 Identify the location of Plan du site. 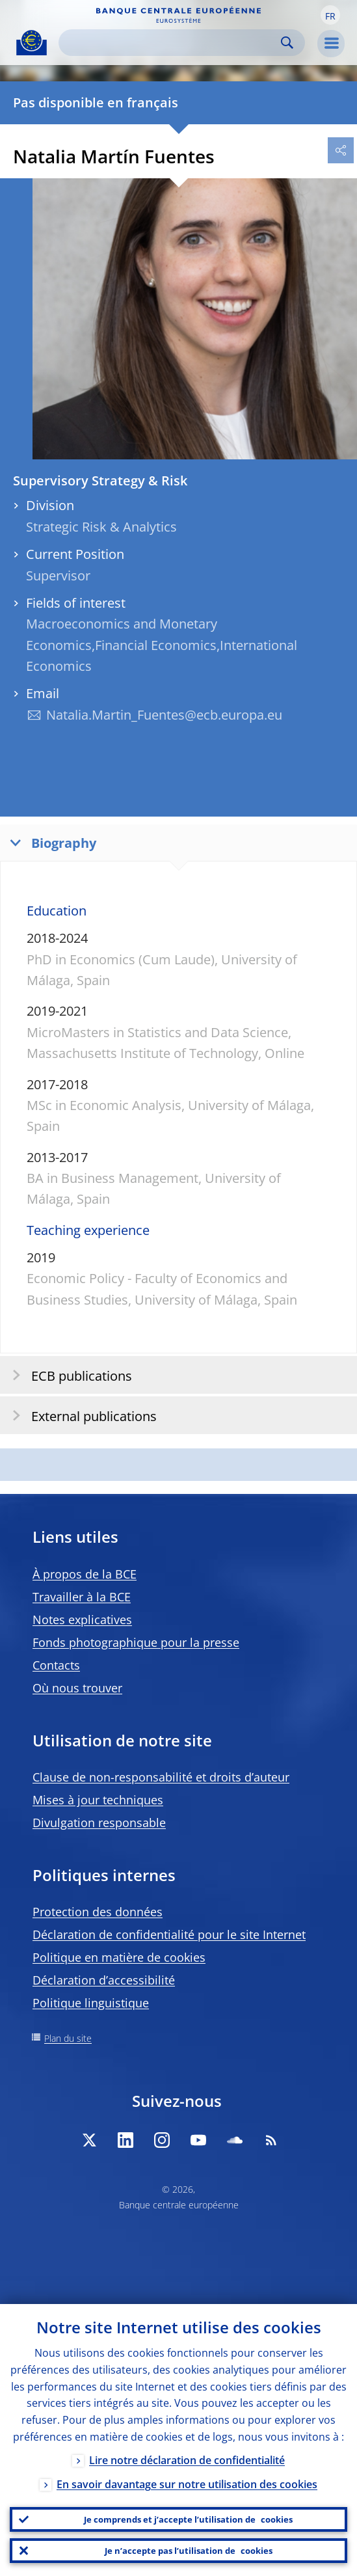
(68, 2038).